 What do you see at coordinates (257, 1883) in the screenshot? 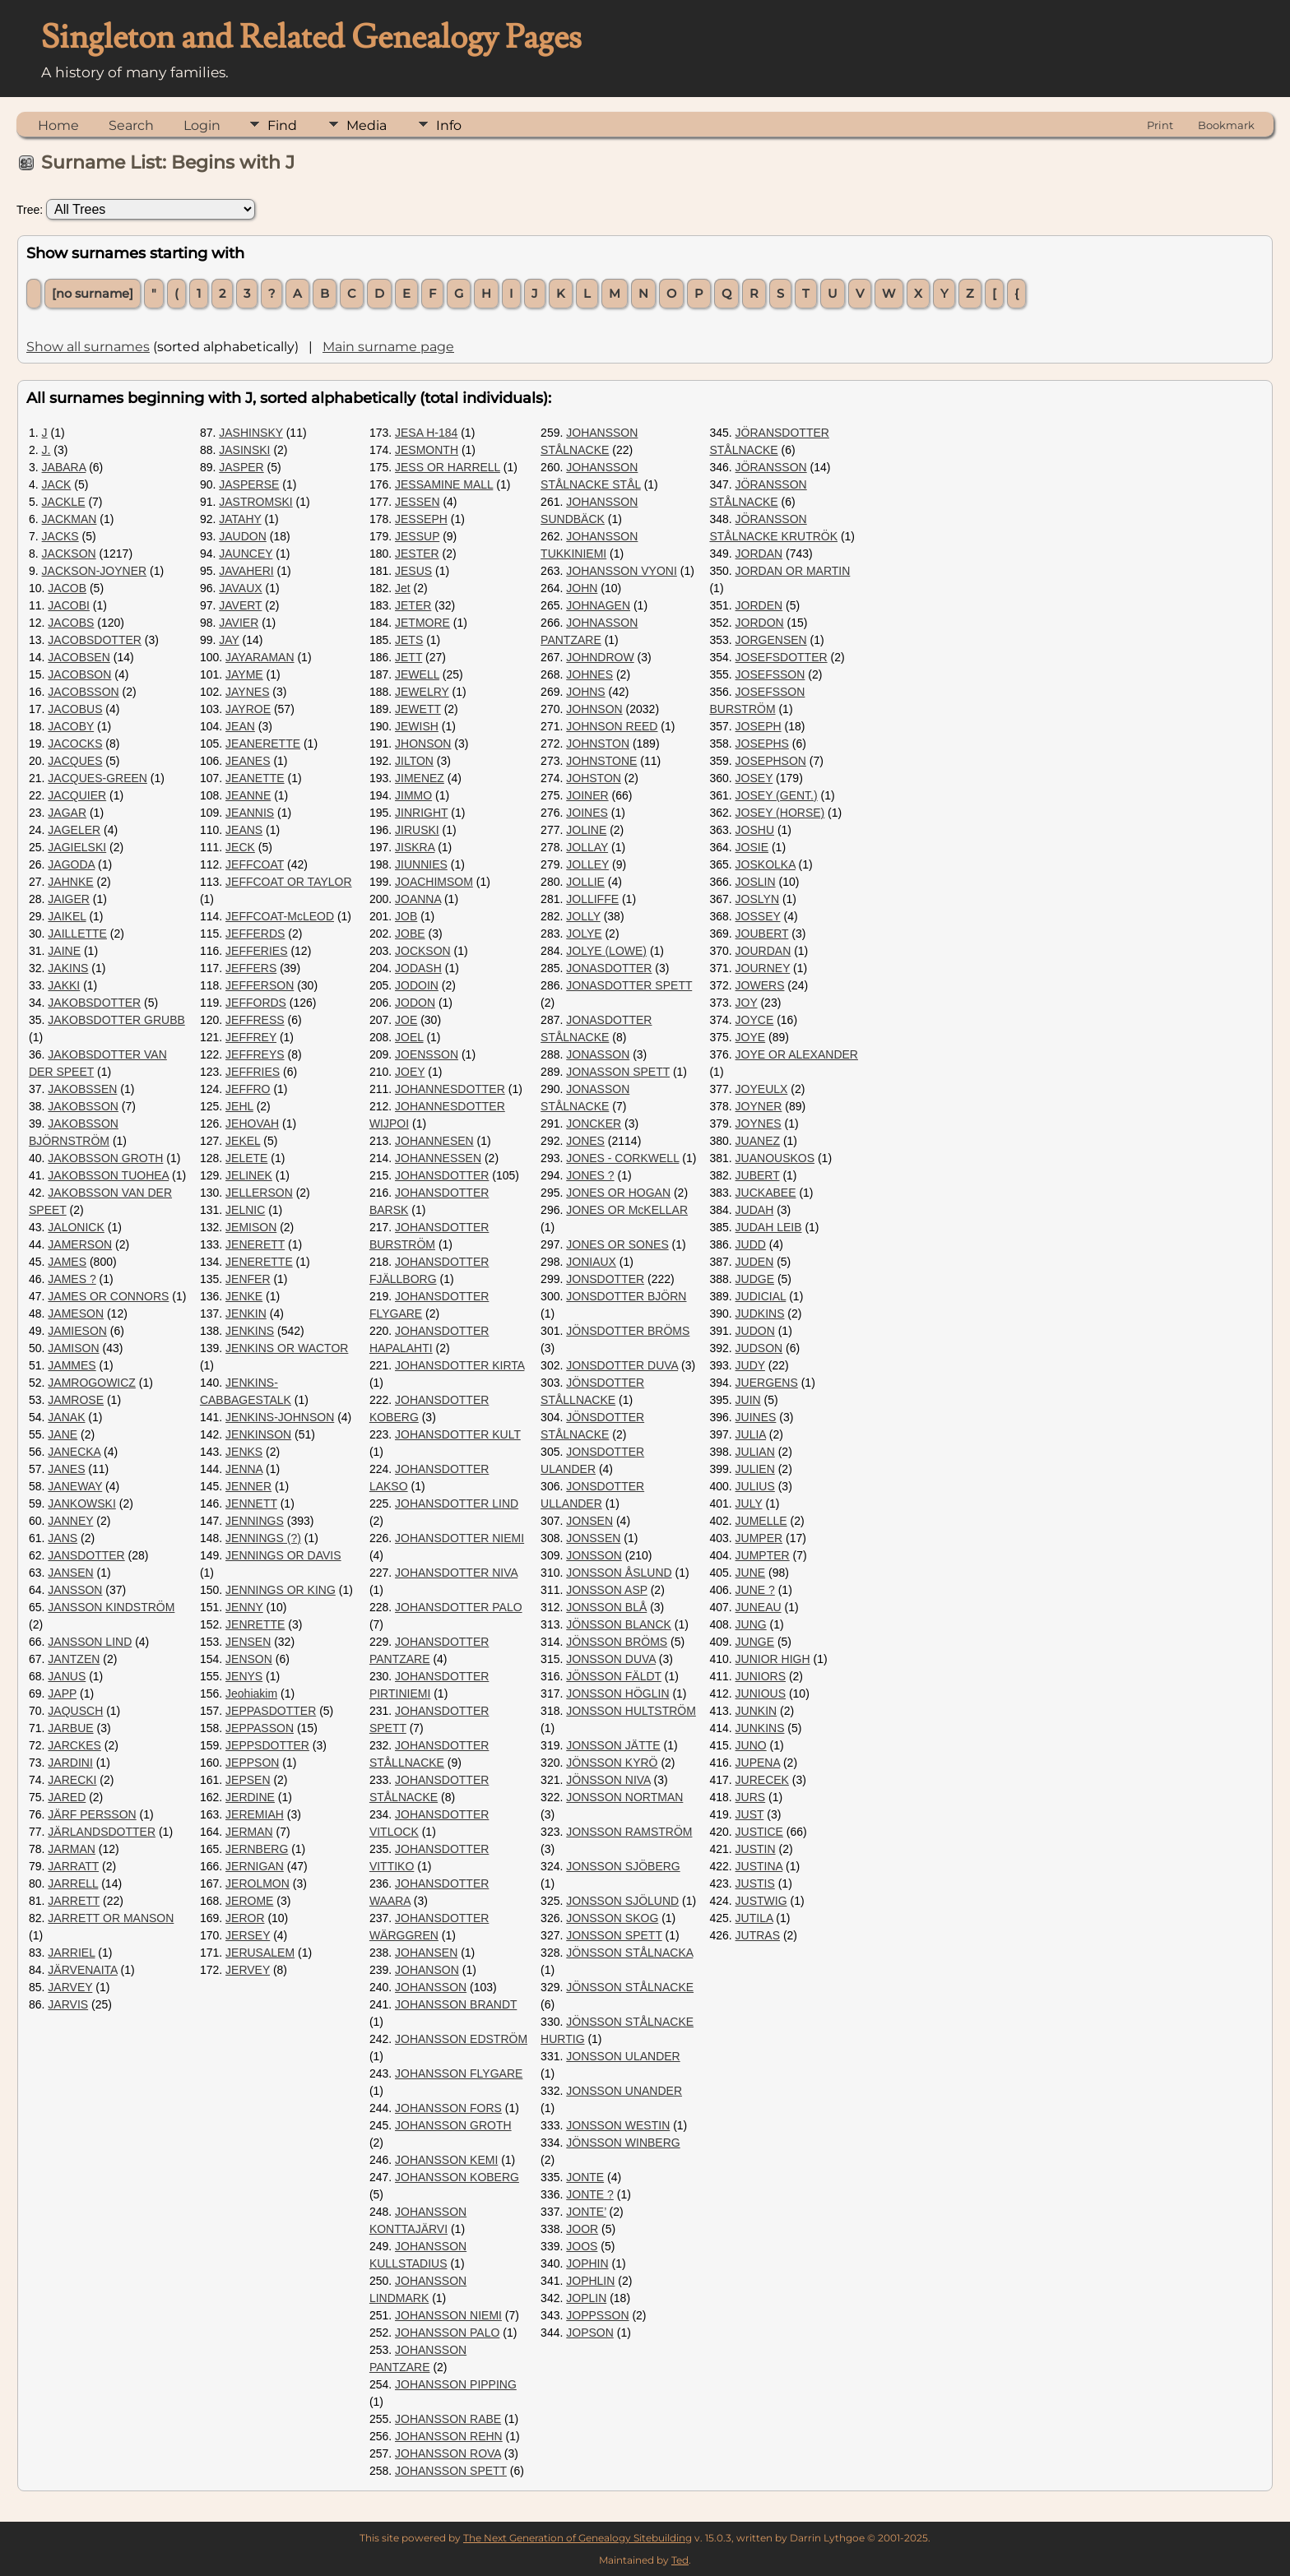
I see `JEROLMON` at bounding box center [257, 1883].